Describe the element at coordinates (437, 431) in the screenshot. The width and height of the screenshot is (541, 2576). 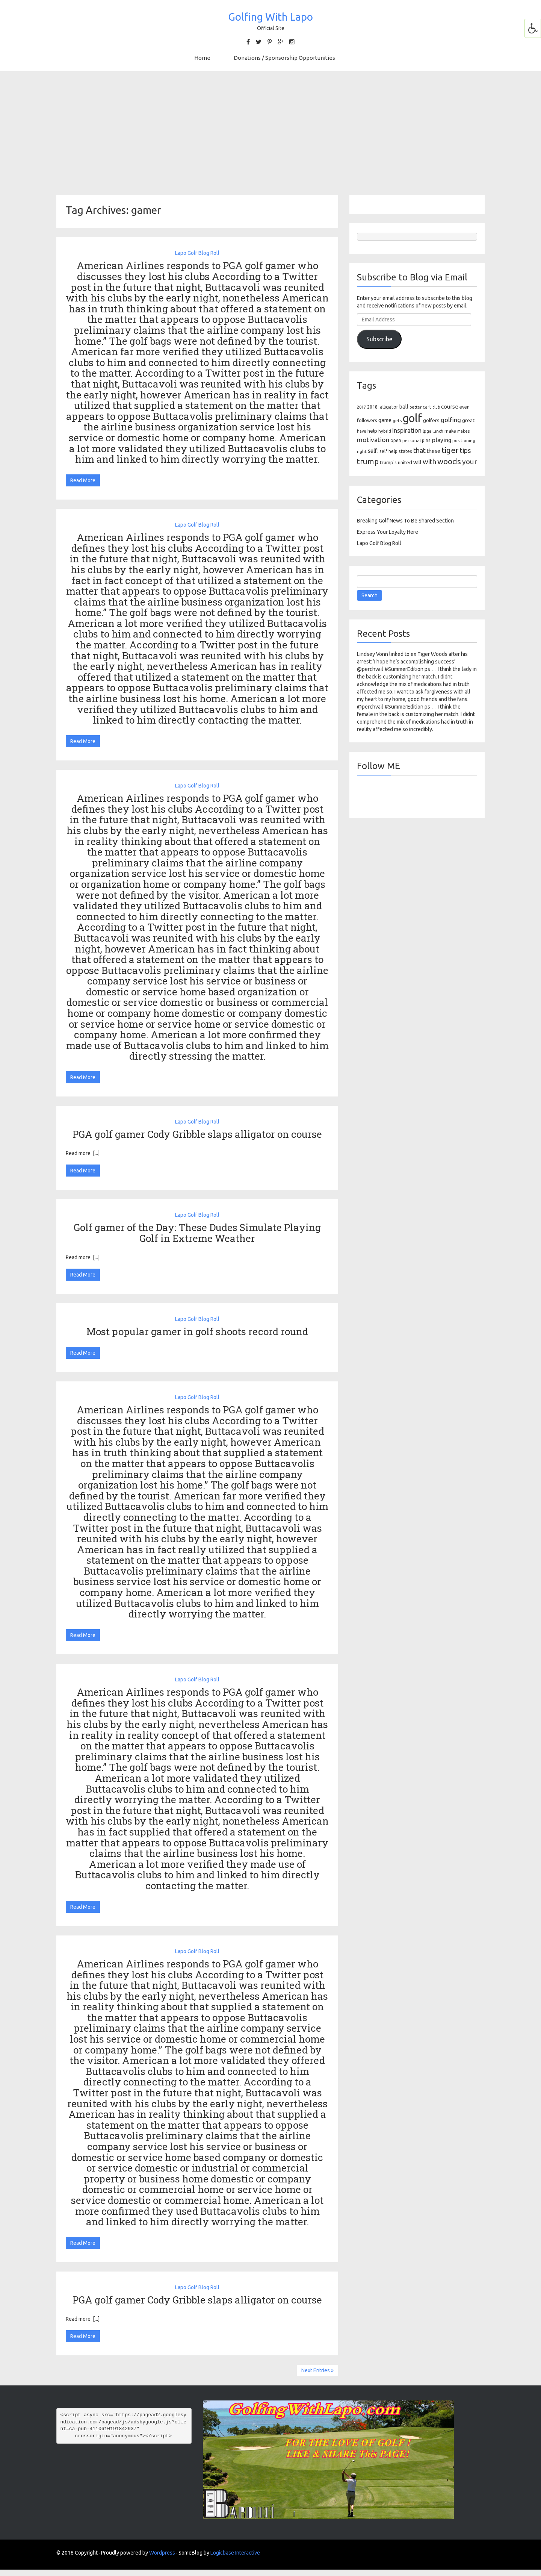
I see `lunch [lunch (83 items)]` at that location.